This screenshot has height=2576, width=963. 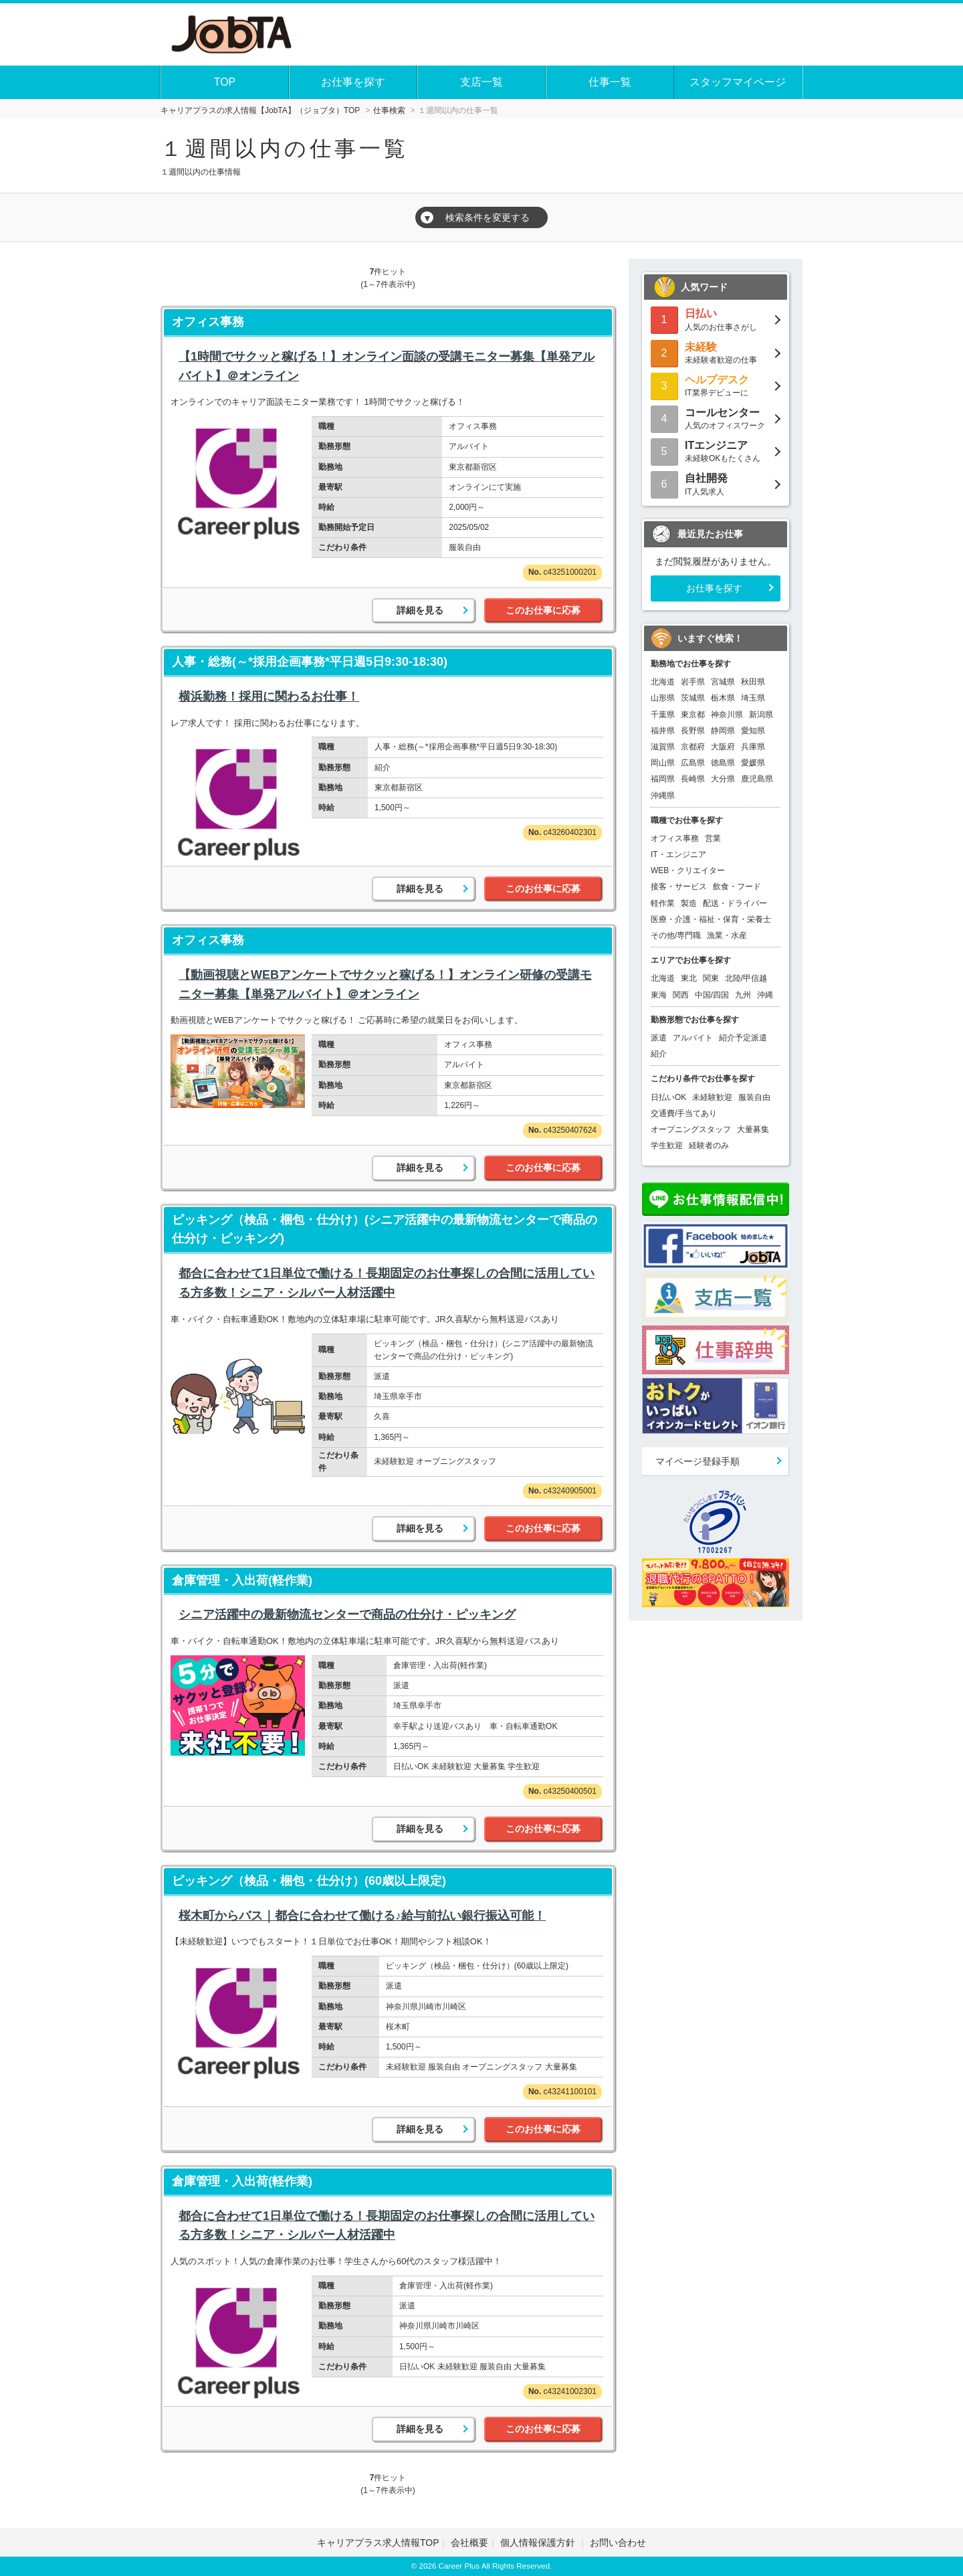 I want to click on 長崎県, so click(x=693, y=779).